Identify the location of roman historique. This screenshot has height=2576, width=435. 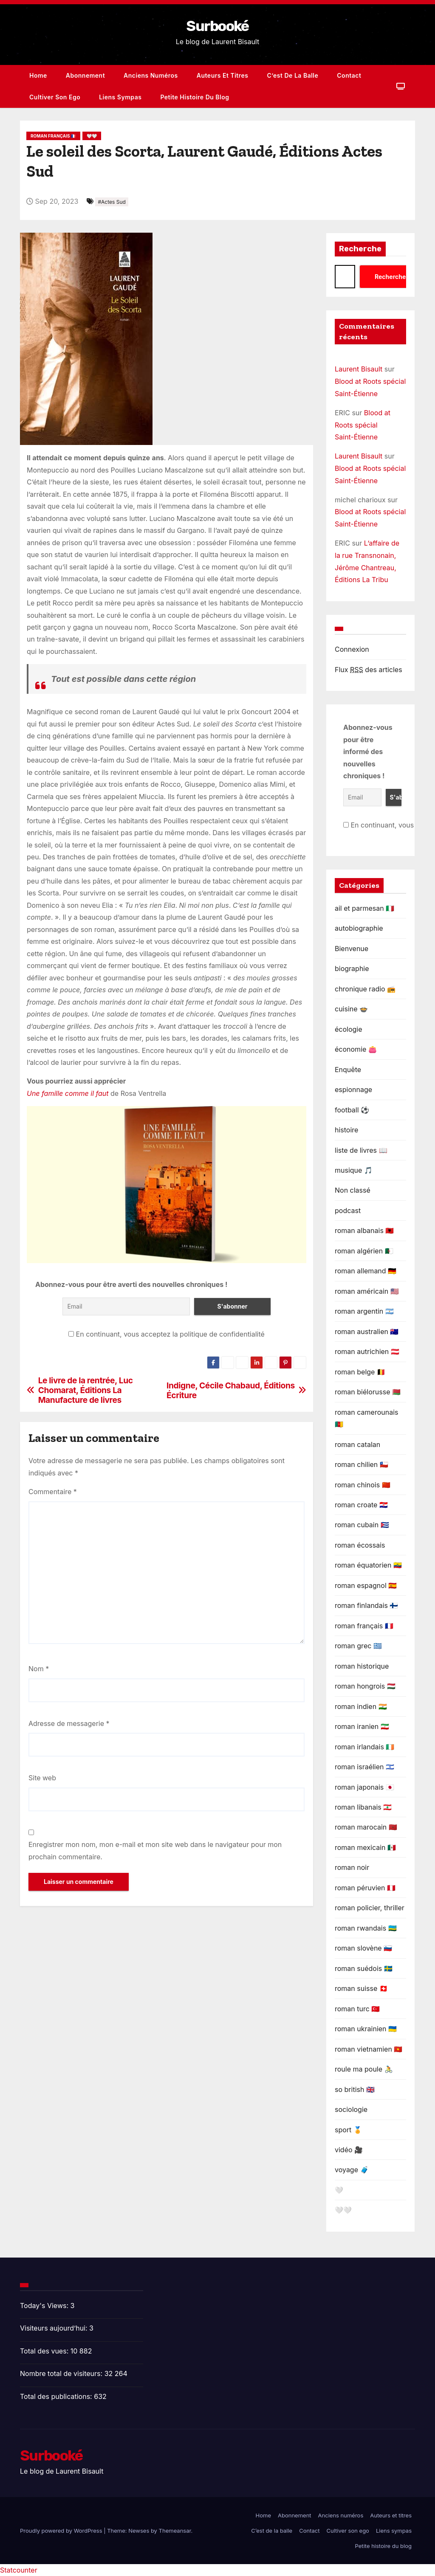
(362, 1666).